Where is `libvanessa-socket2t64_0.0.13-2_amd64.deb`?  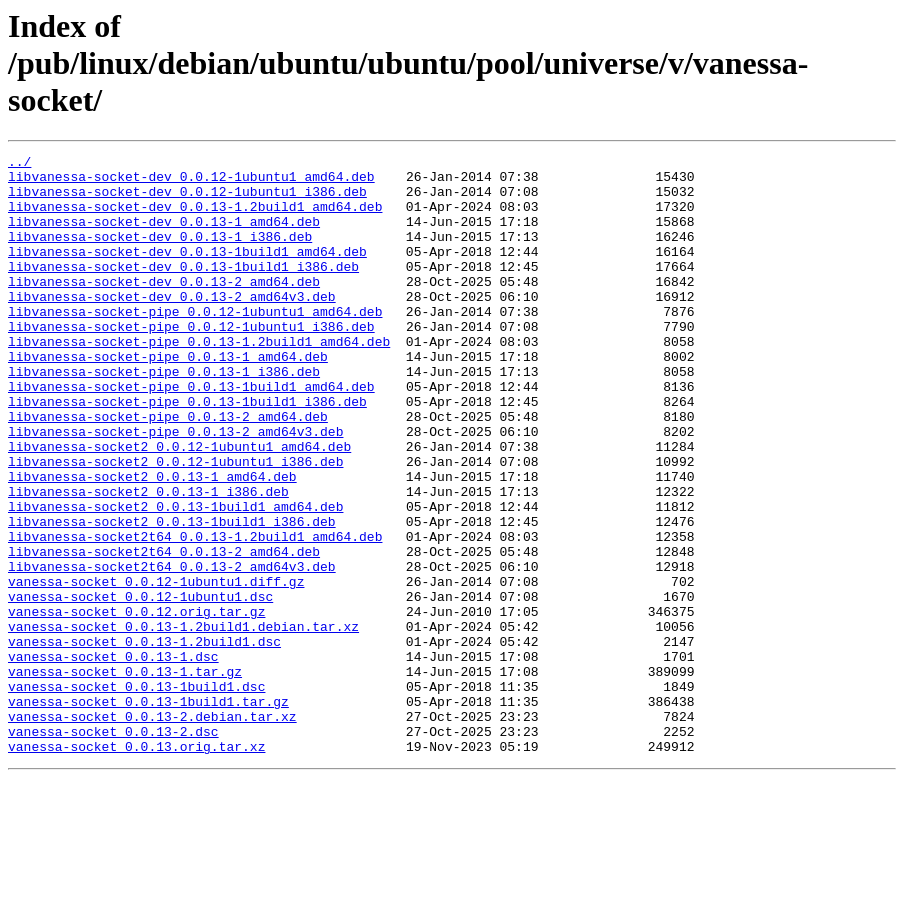
libvanessa-socket2t64_0.0.13-2_amd64.deb is located at coordinates (164, 632).